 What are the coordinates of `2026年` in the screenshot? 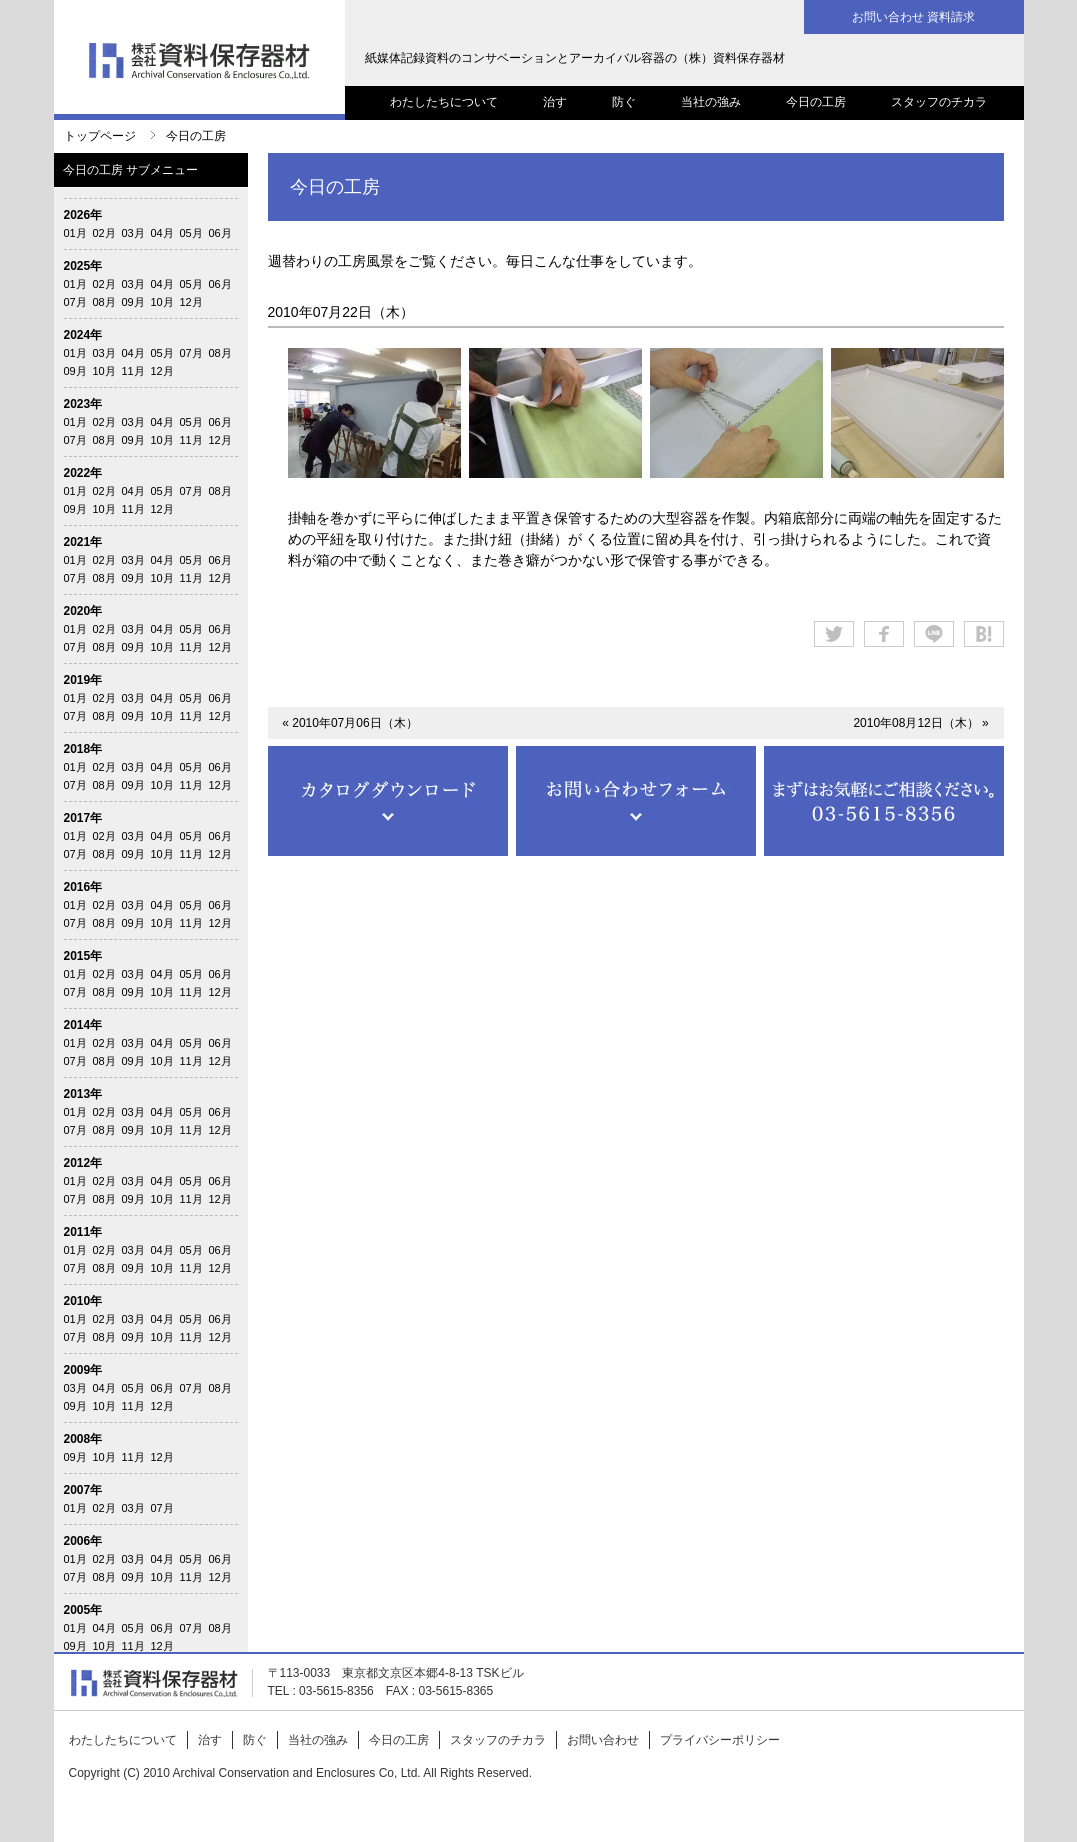 It's located at (83, 215).